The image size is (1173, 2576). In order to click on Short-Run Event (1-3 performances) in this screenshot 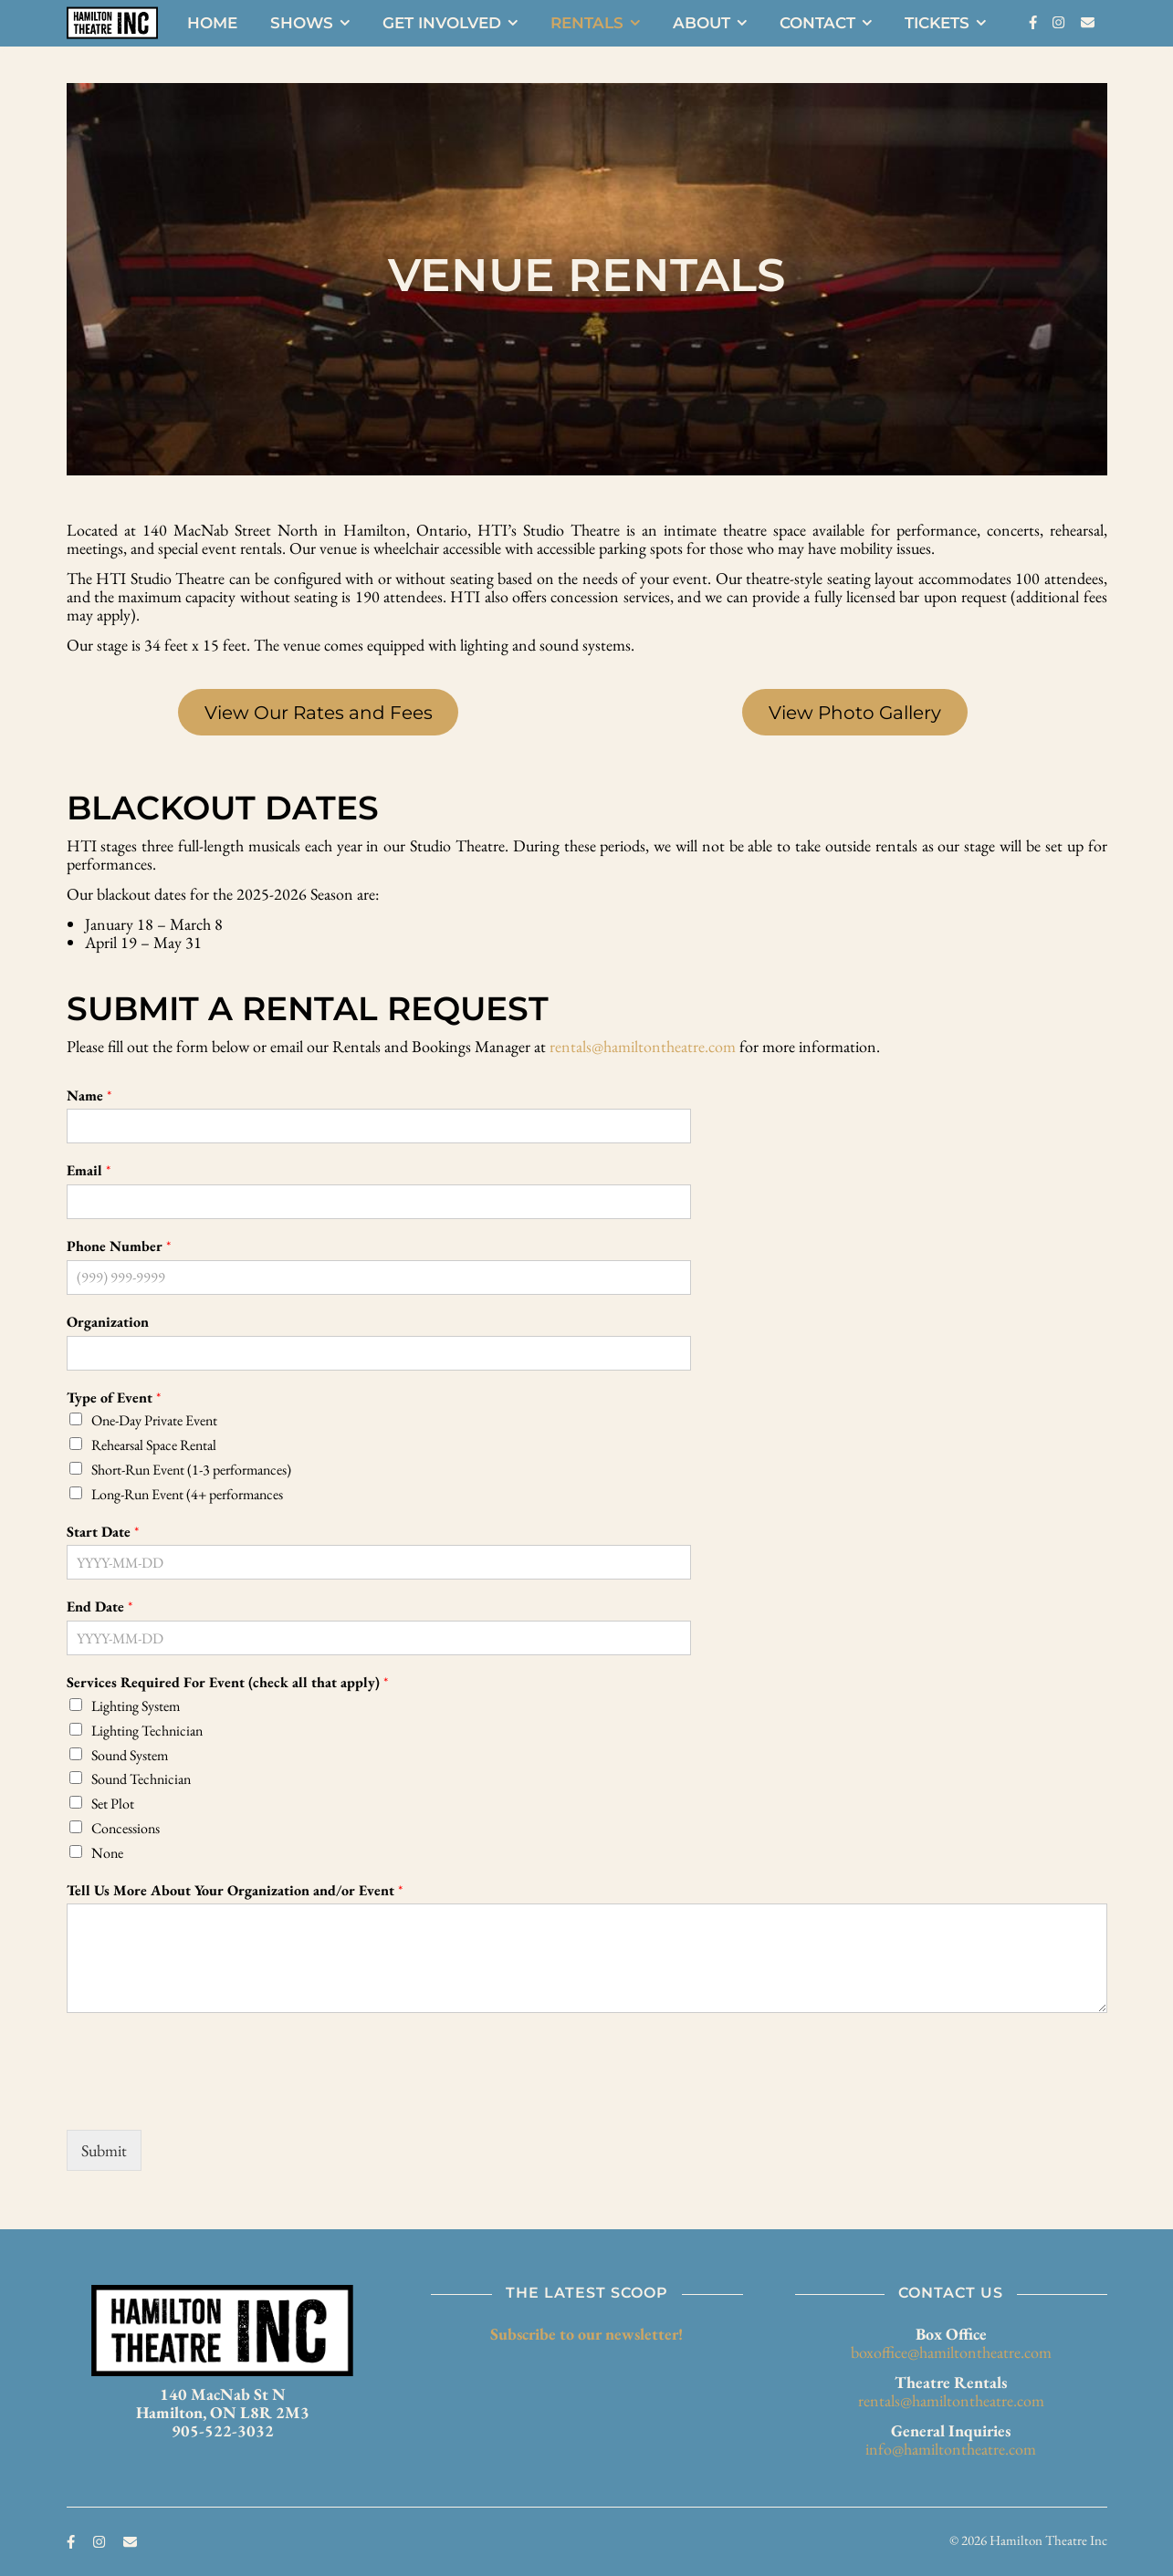, I will do `click(191, 1469)`.